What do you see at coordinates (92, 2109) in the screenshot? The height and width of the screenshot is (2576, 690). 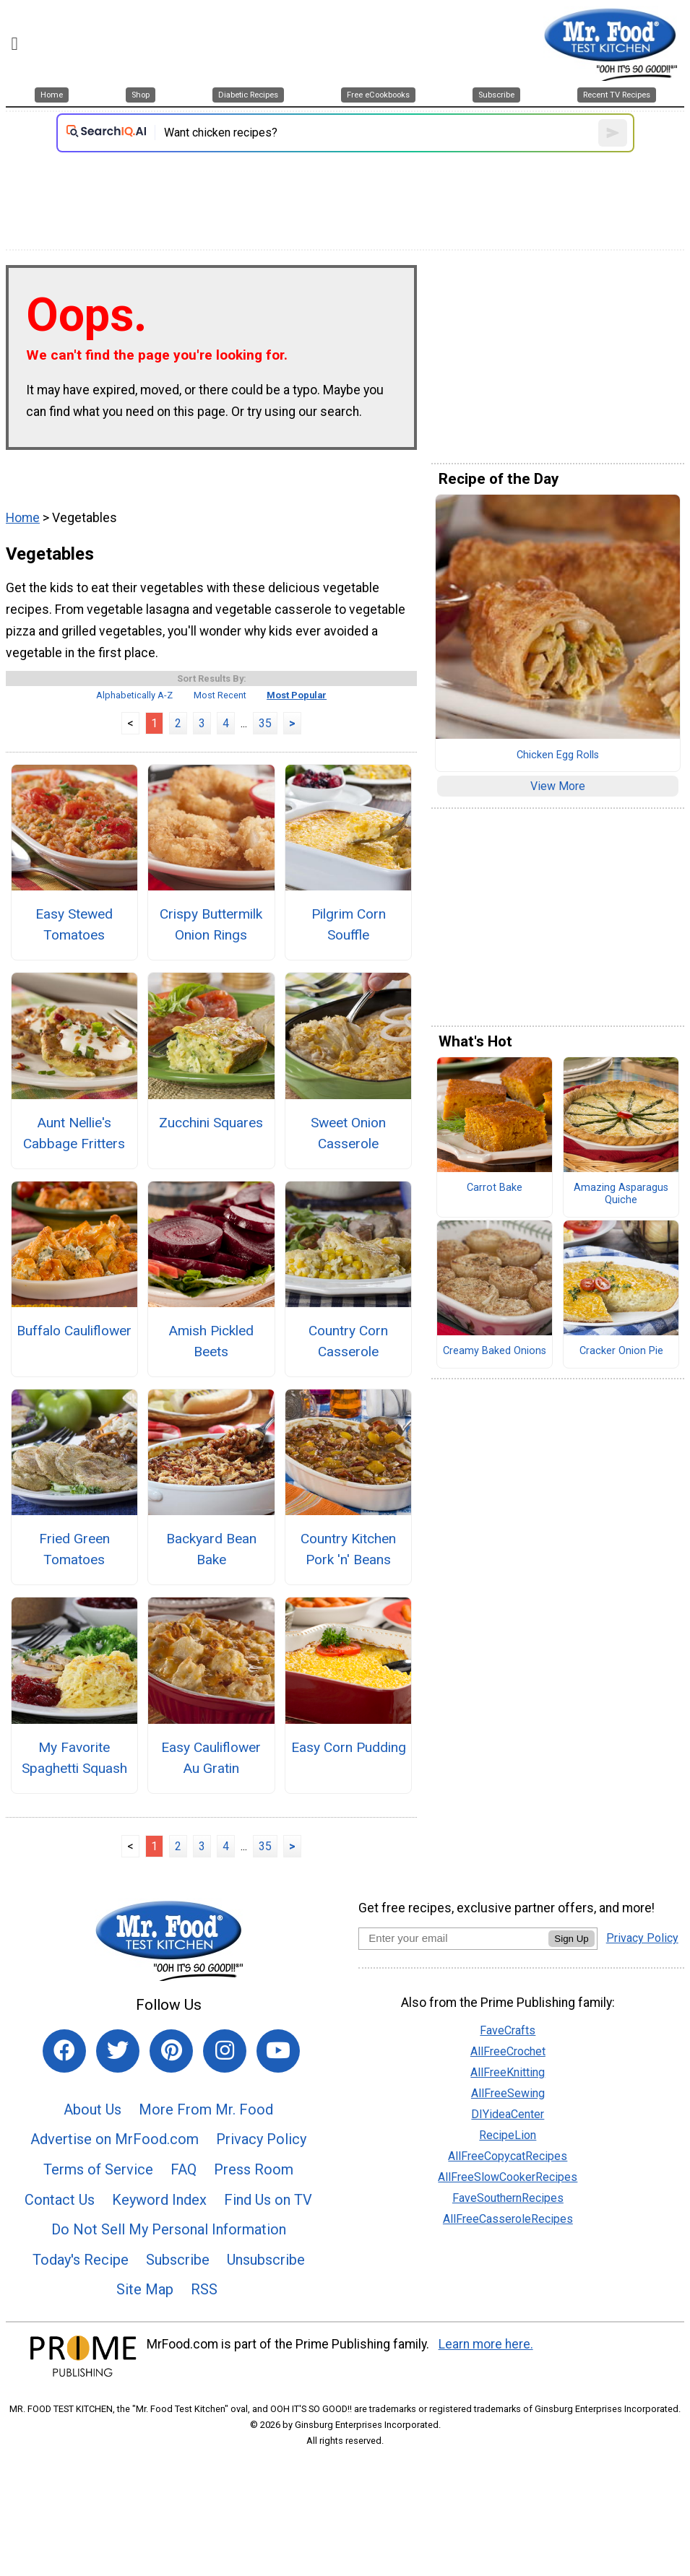 I see `About Us` at bounding box center [92, 2109].